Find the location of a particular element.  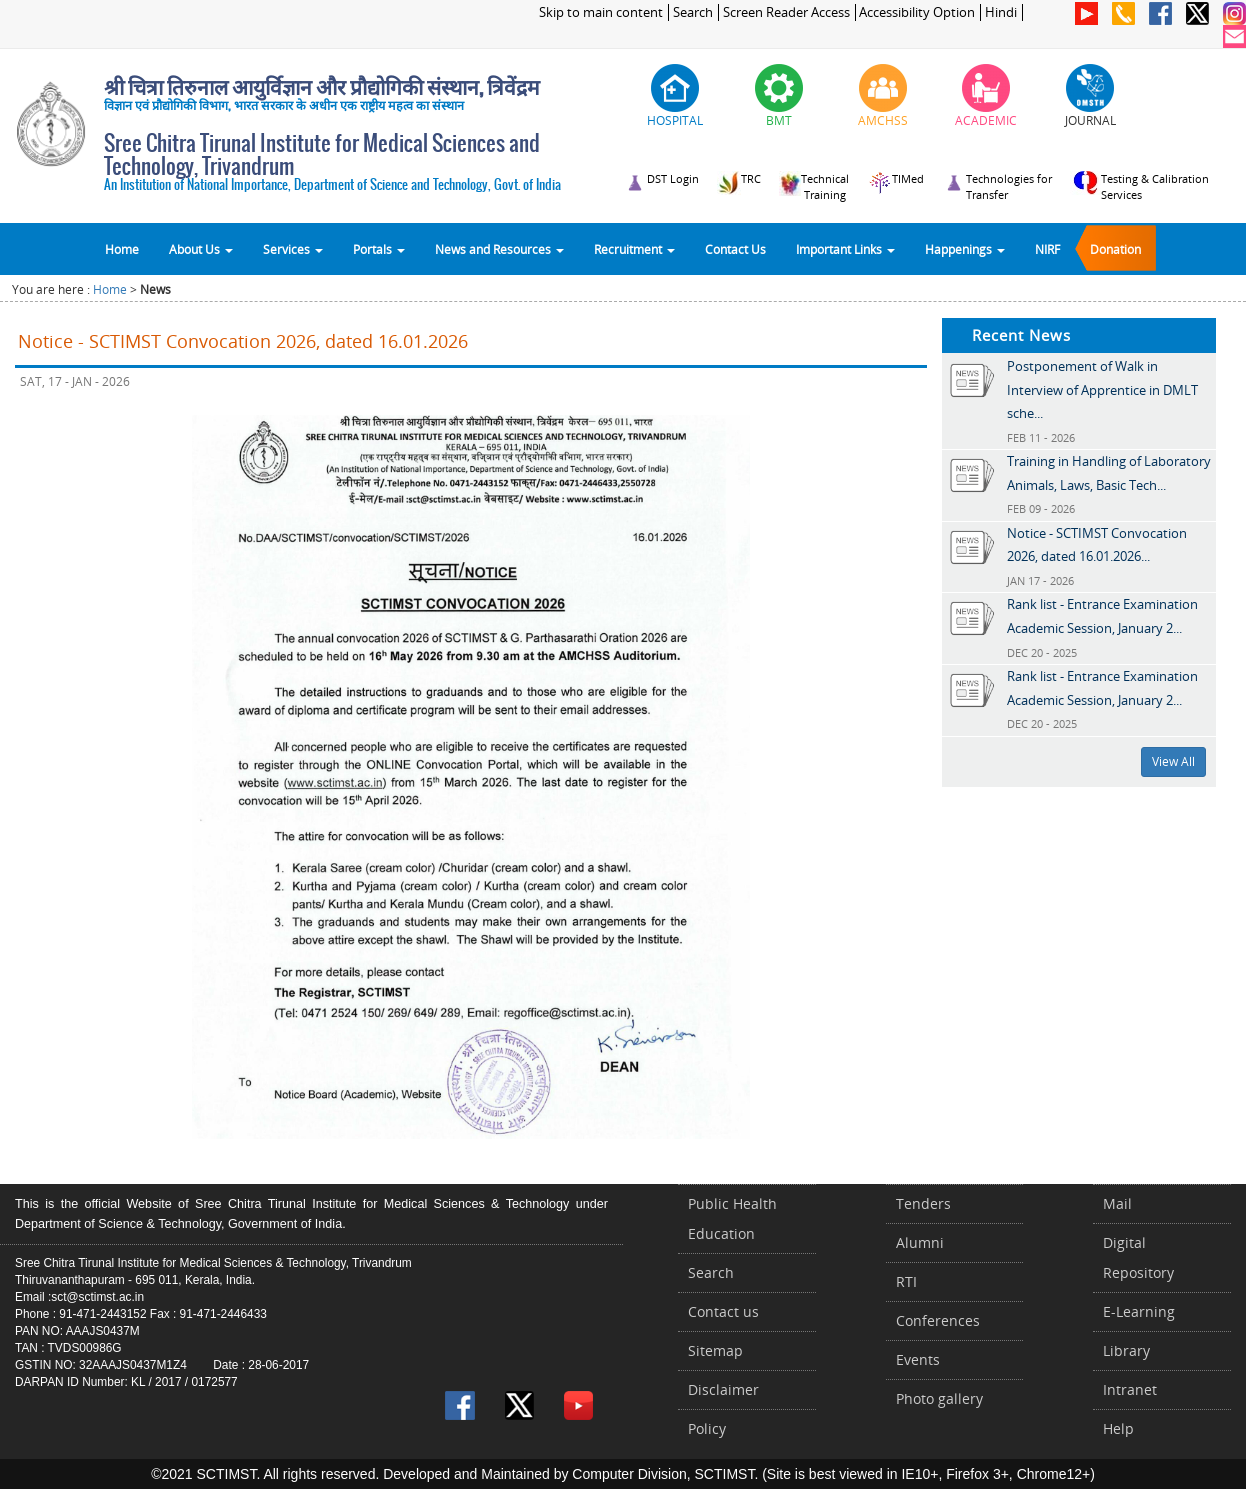

Sitemap is located at coordinates (715, 1350).